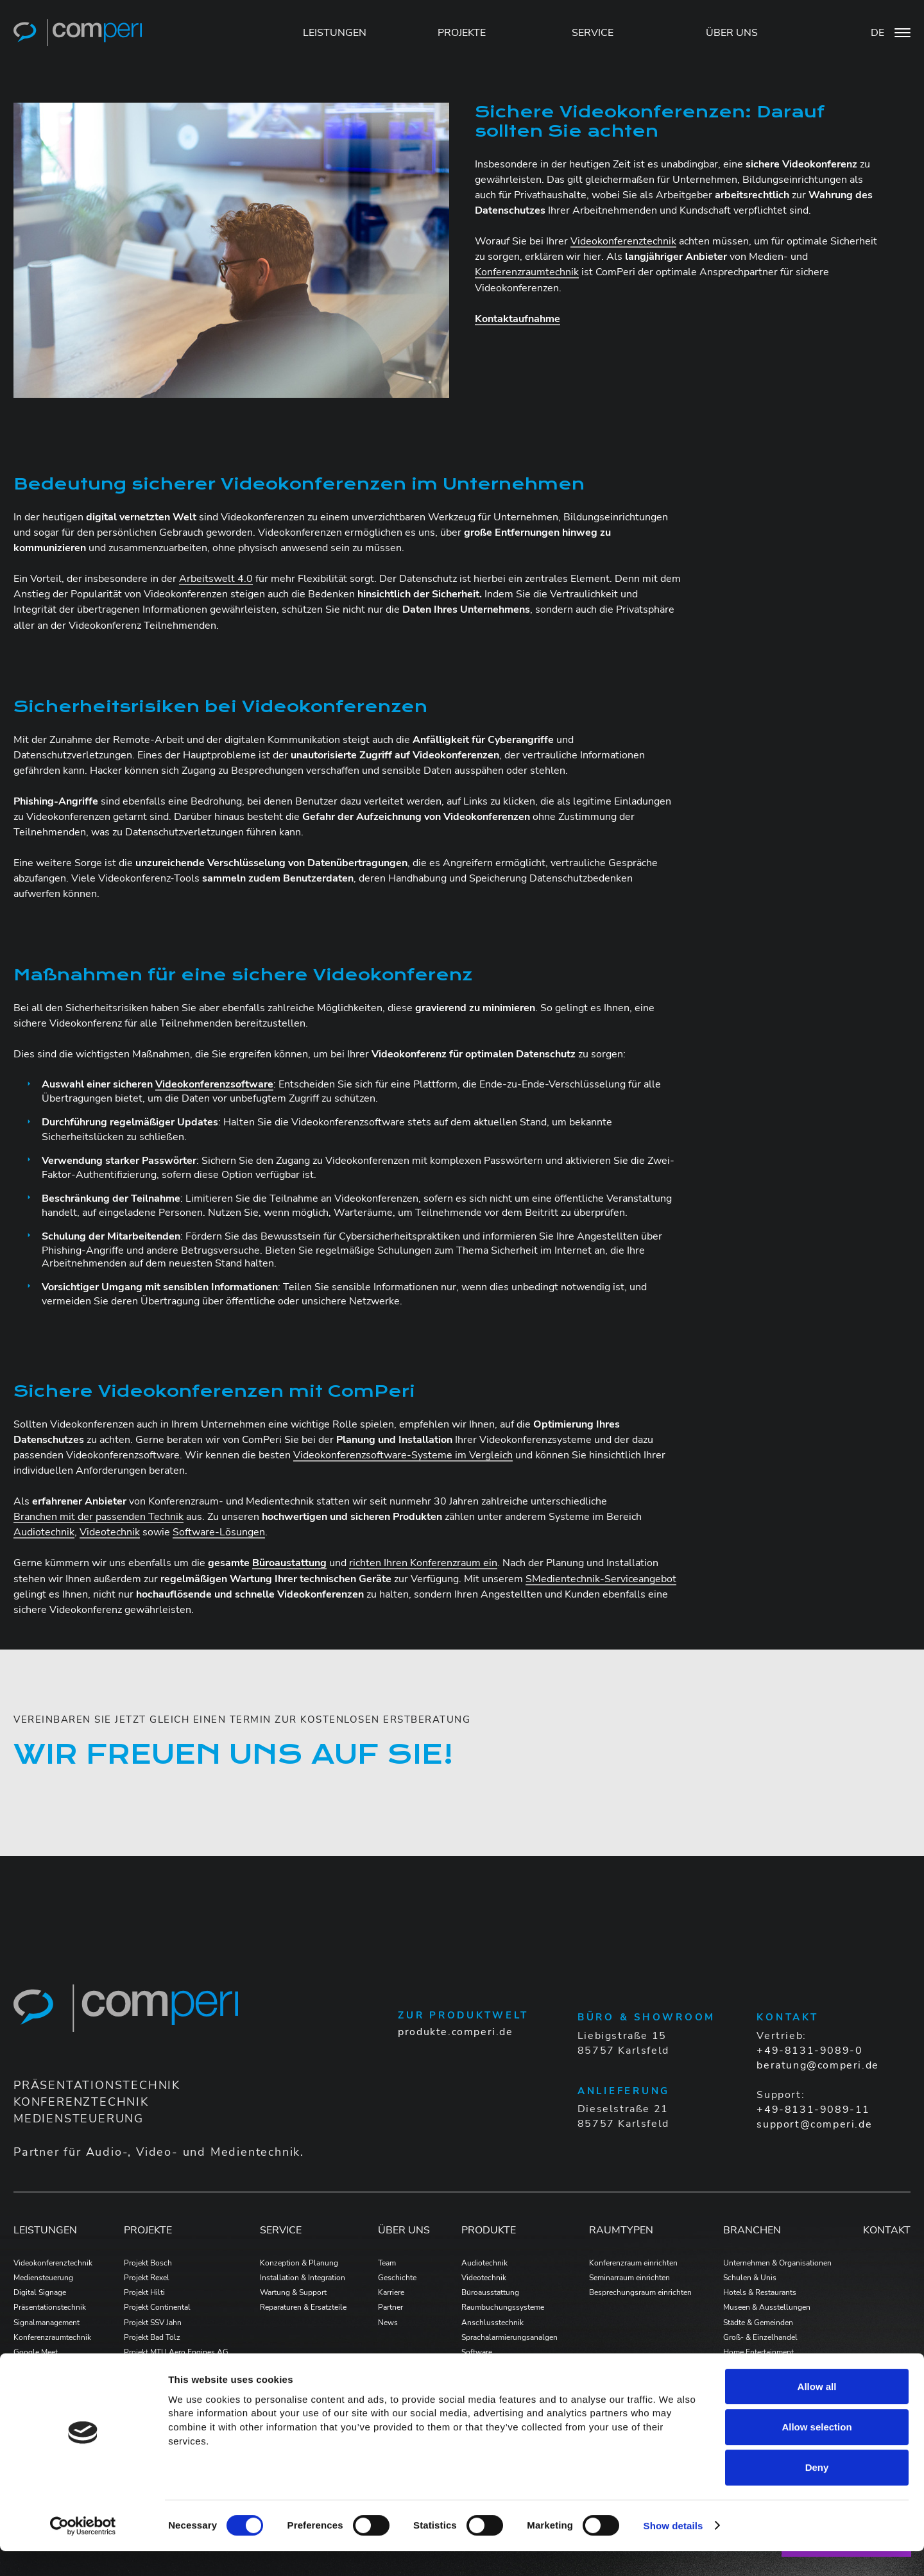 The width and height of the screenshot is (924, 2576). Describe the element at coordinates (817, 2065) in the screenshot. I see `beratung@comperi.de` at that location.